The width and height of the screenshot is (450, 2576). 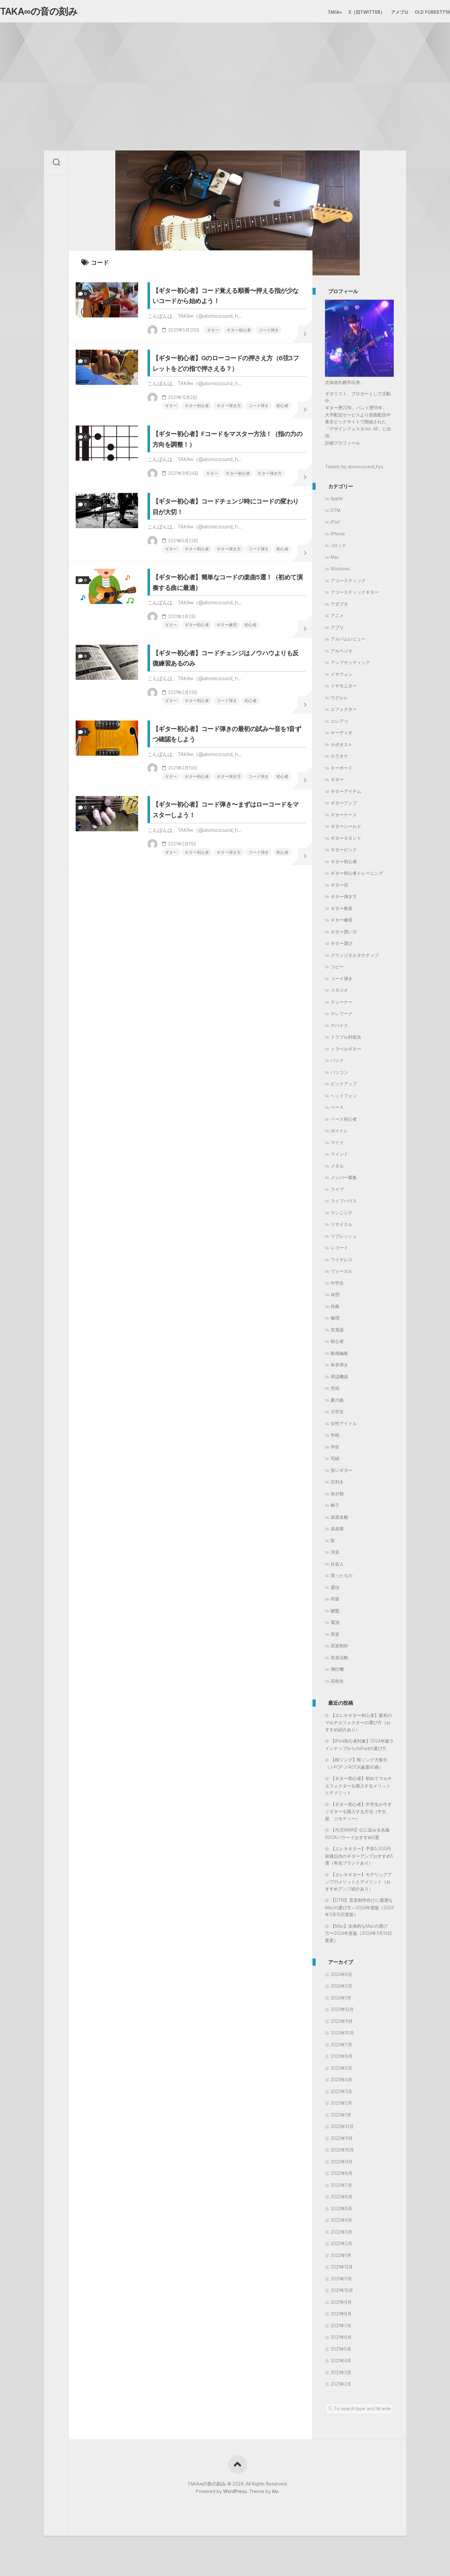 What do you see at coordinates (339, 1379) in the screenshot?
I see `周辺機器` at bounding box center [339, 1379].